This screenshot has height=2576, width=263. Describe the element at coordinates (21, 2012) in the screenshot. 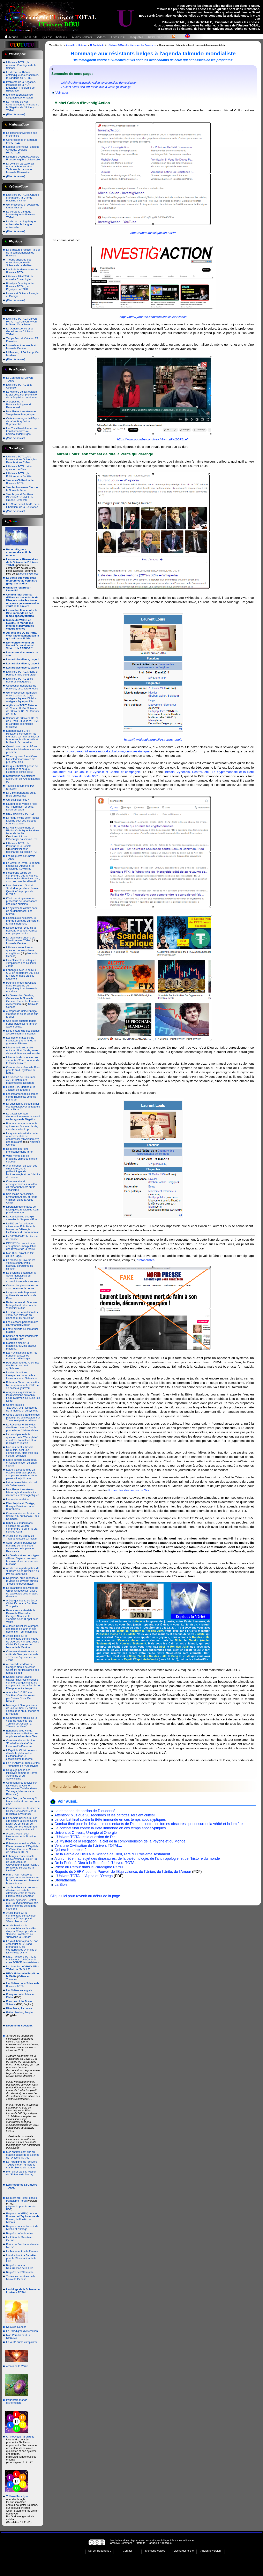

I see `Father, Mother, Forgive...` at that location.